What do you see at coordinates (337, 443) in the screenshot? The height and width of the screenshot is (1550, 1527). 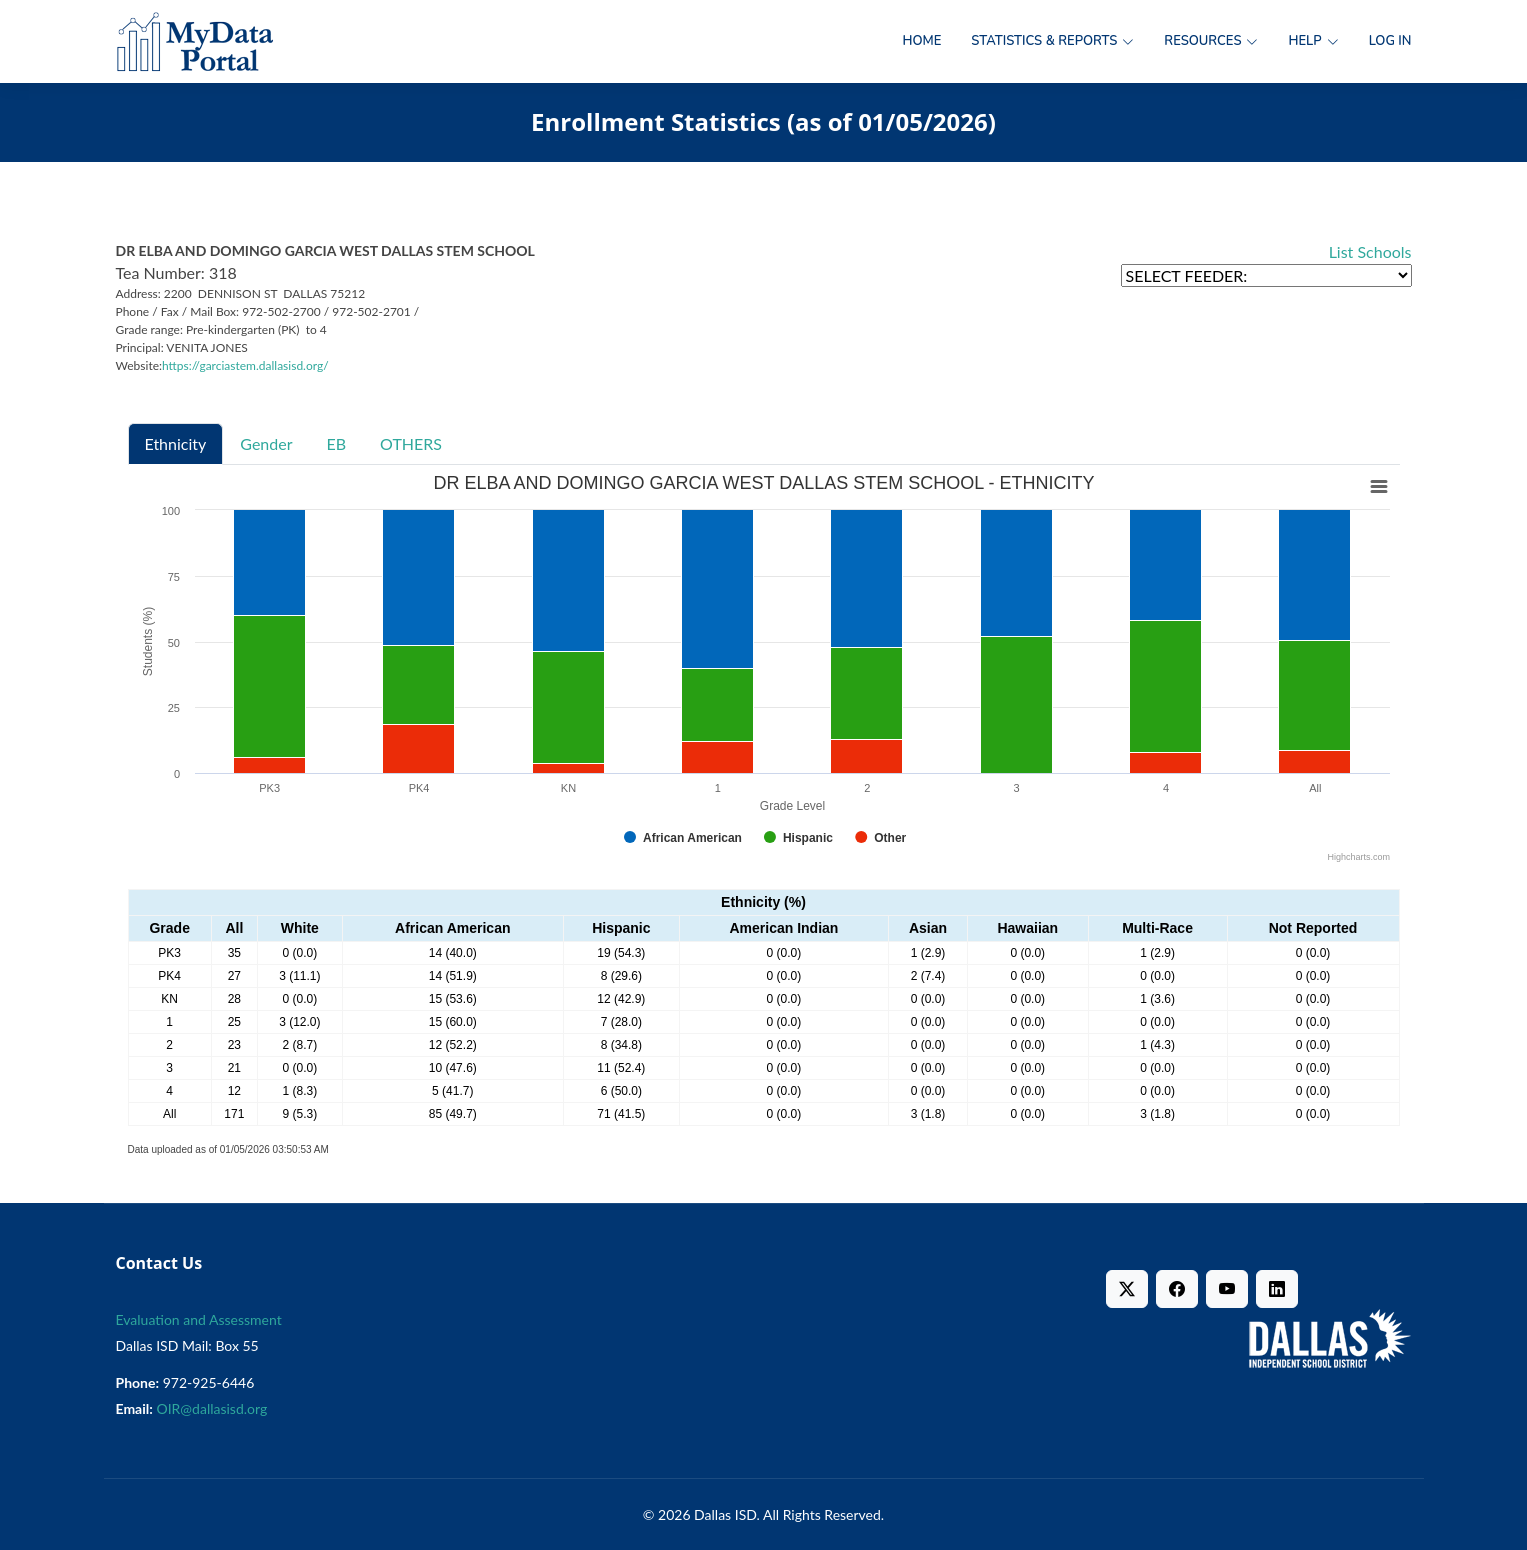 I see `EB [tab]` at bounding box center [337, 443].